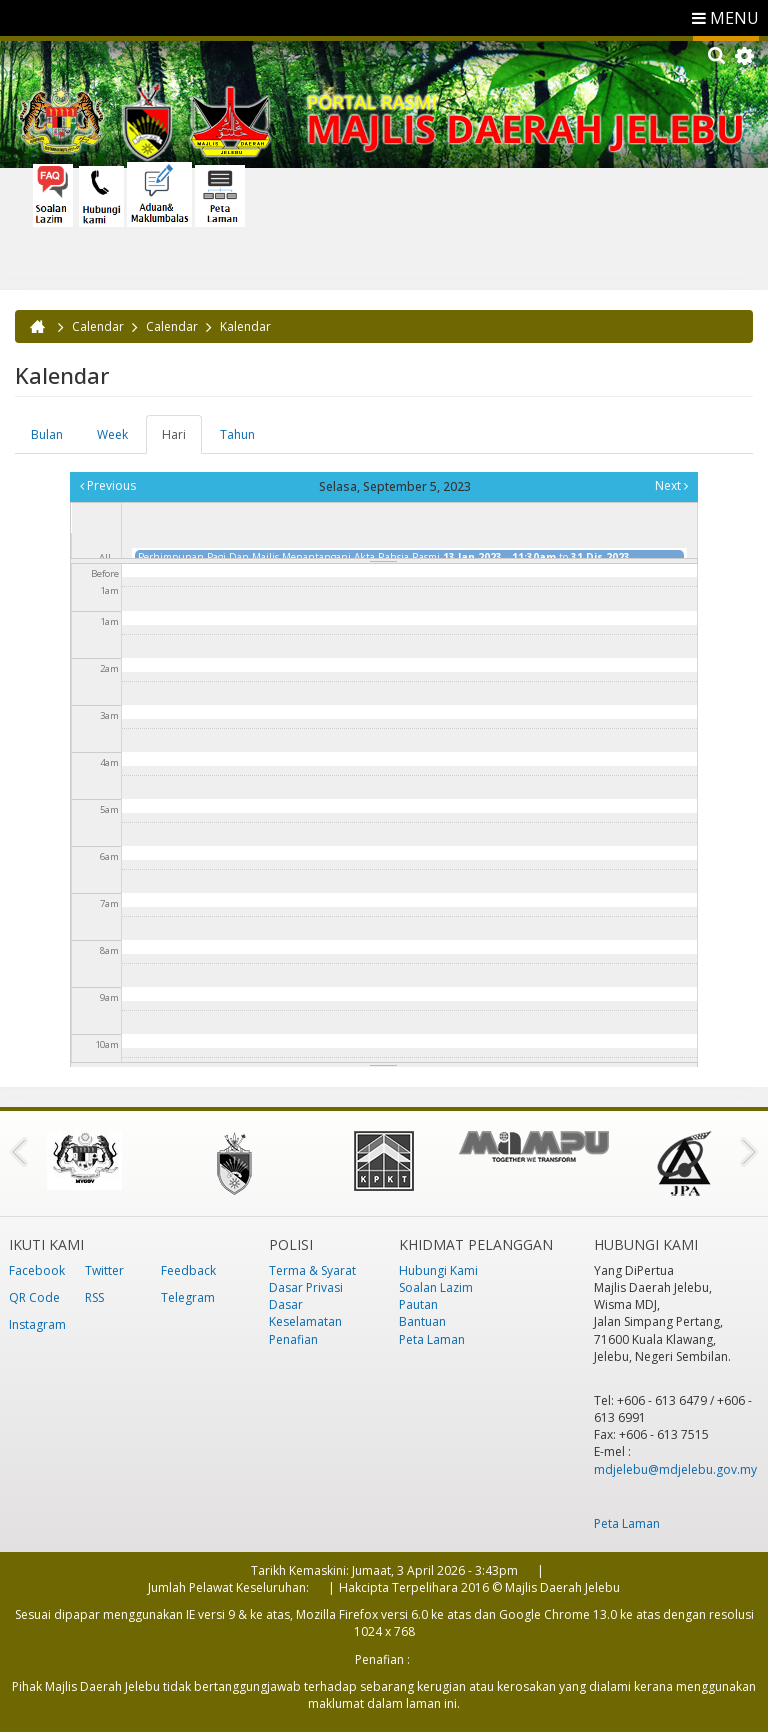 The image size is (768, 1732). What do you see at coordinates (188, 1297) in the screenshot?
I see `Telegram` at bounding box center [188, 1297].